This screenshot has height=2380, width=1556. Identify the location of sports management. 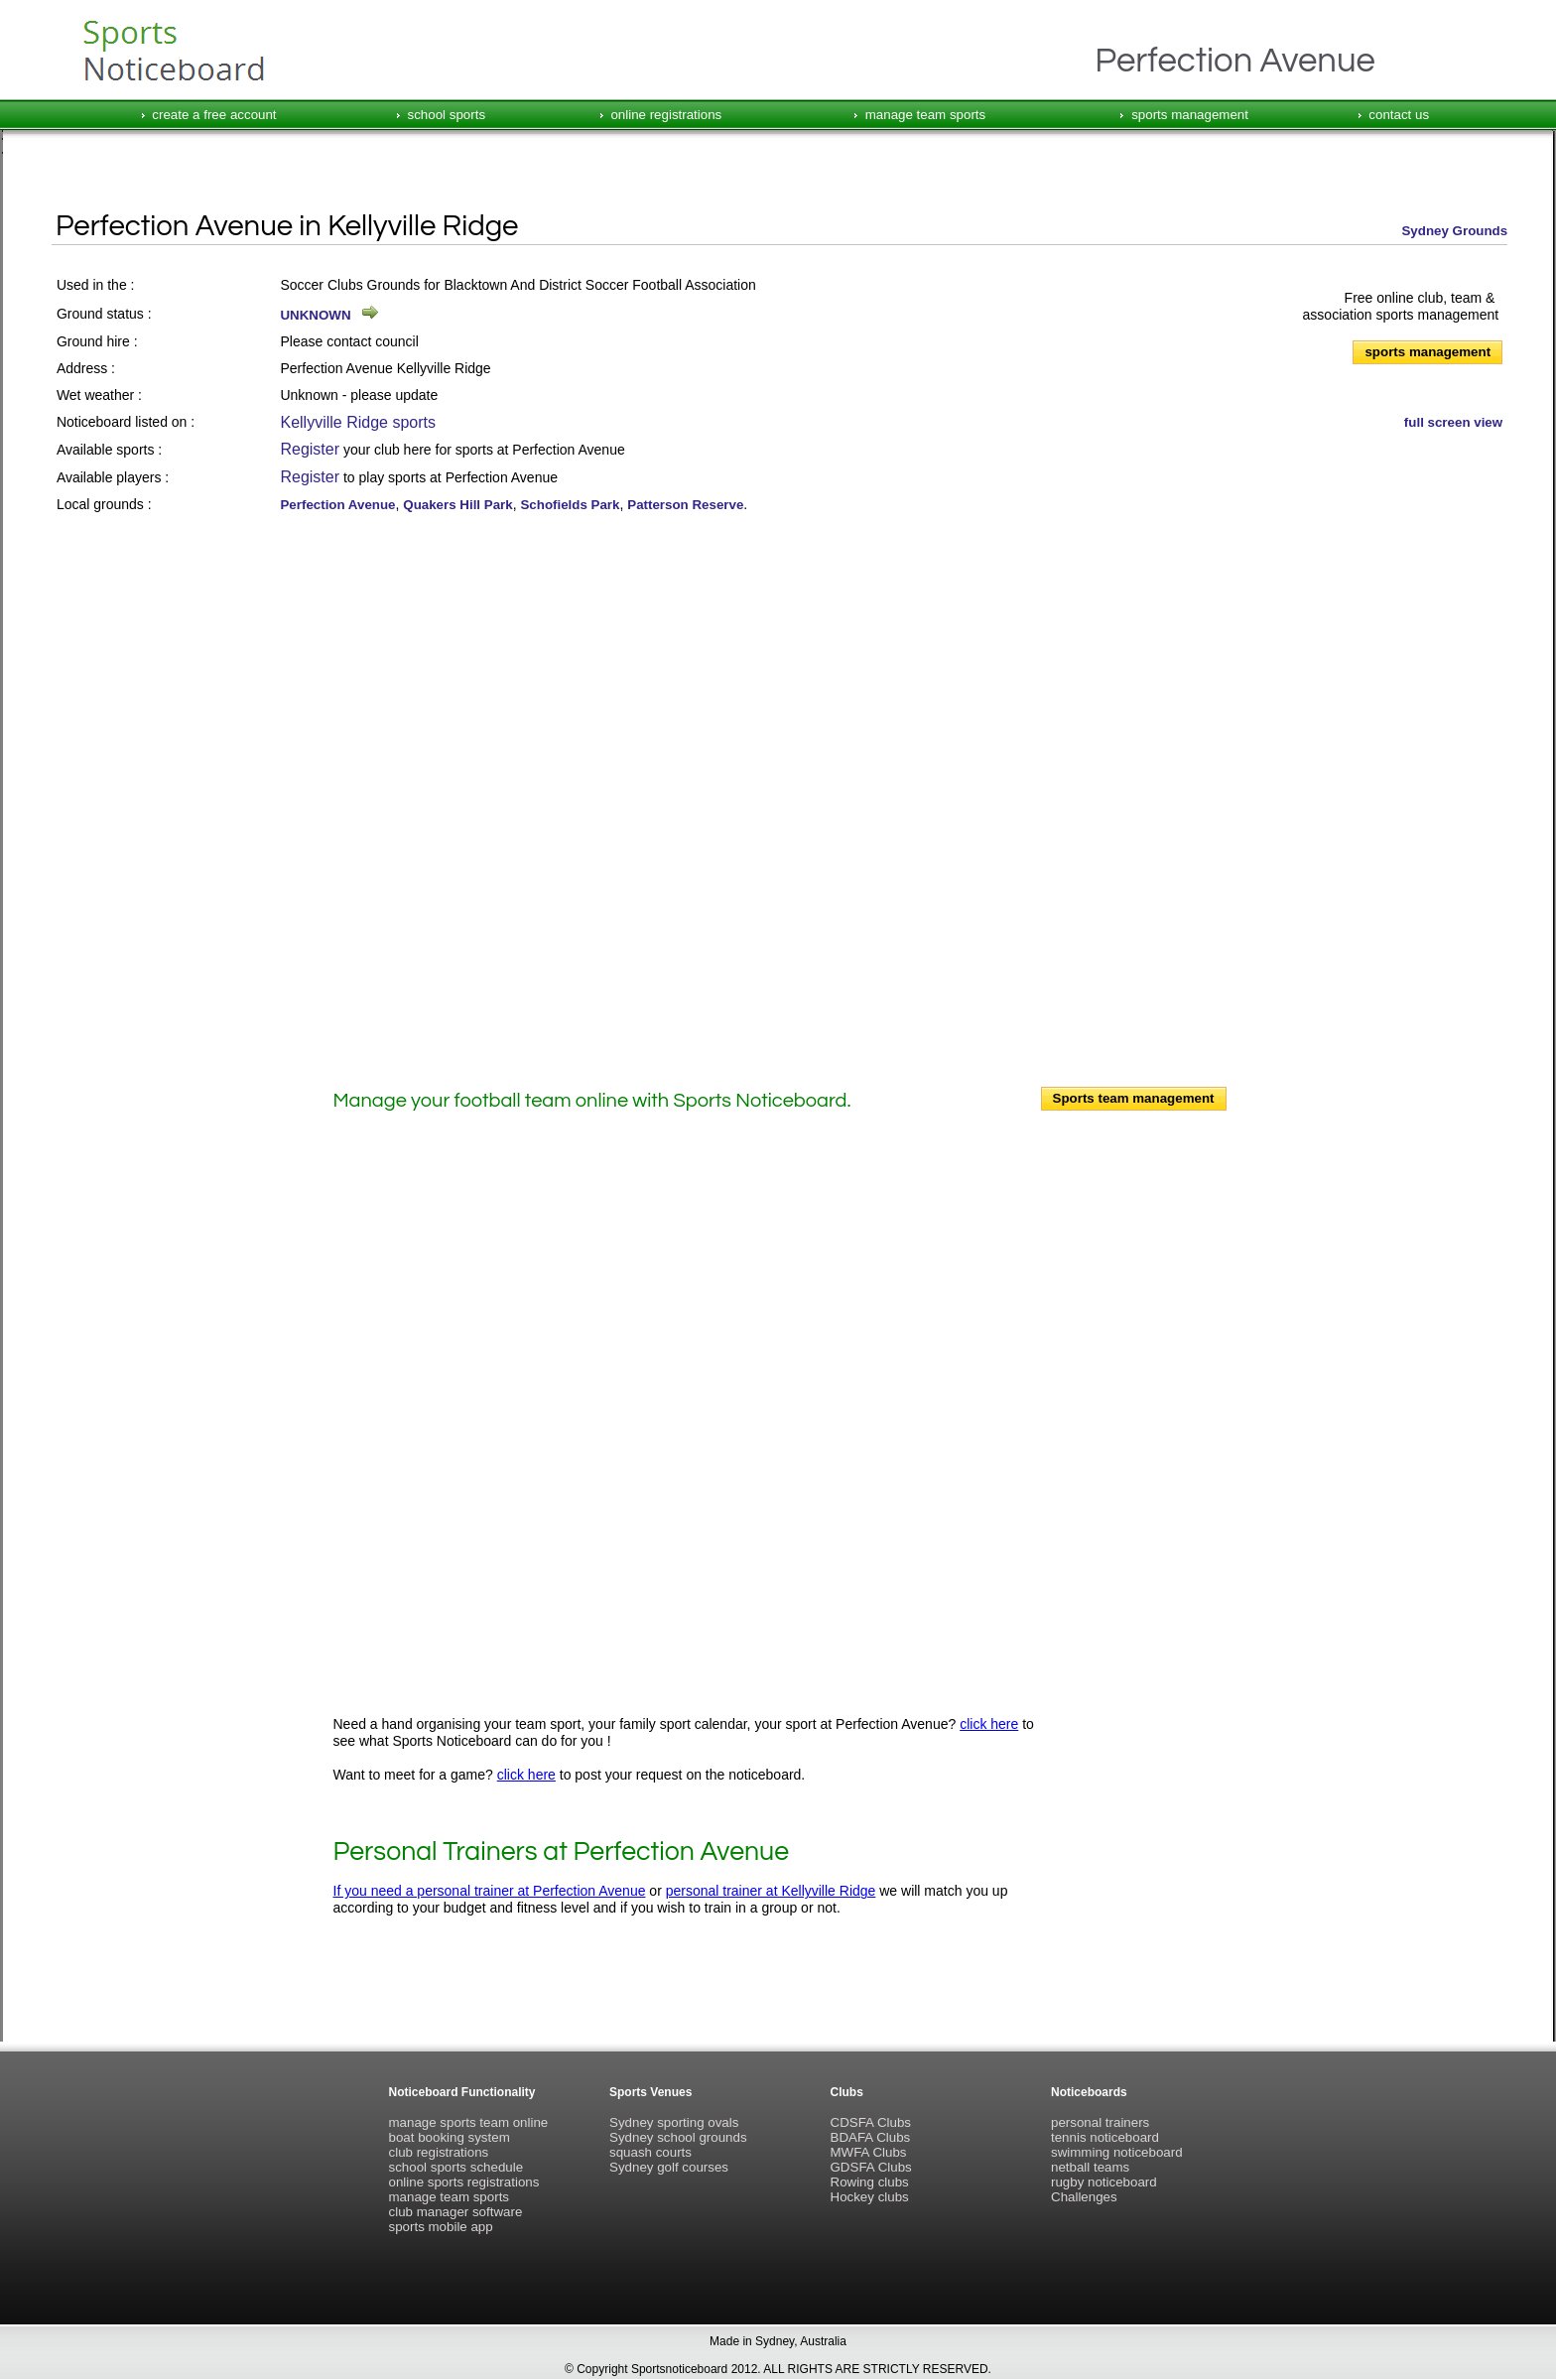
(1189, 114).